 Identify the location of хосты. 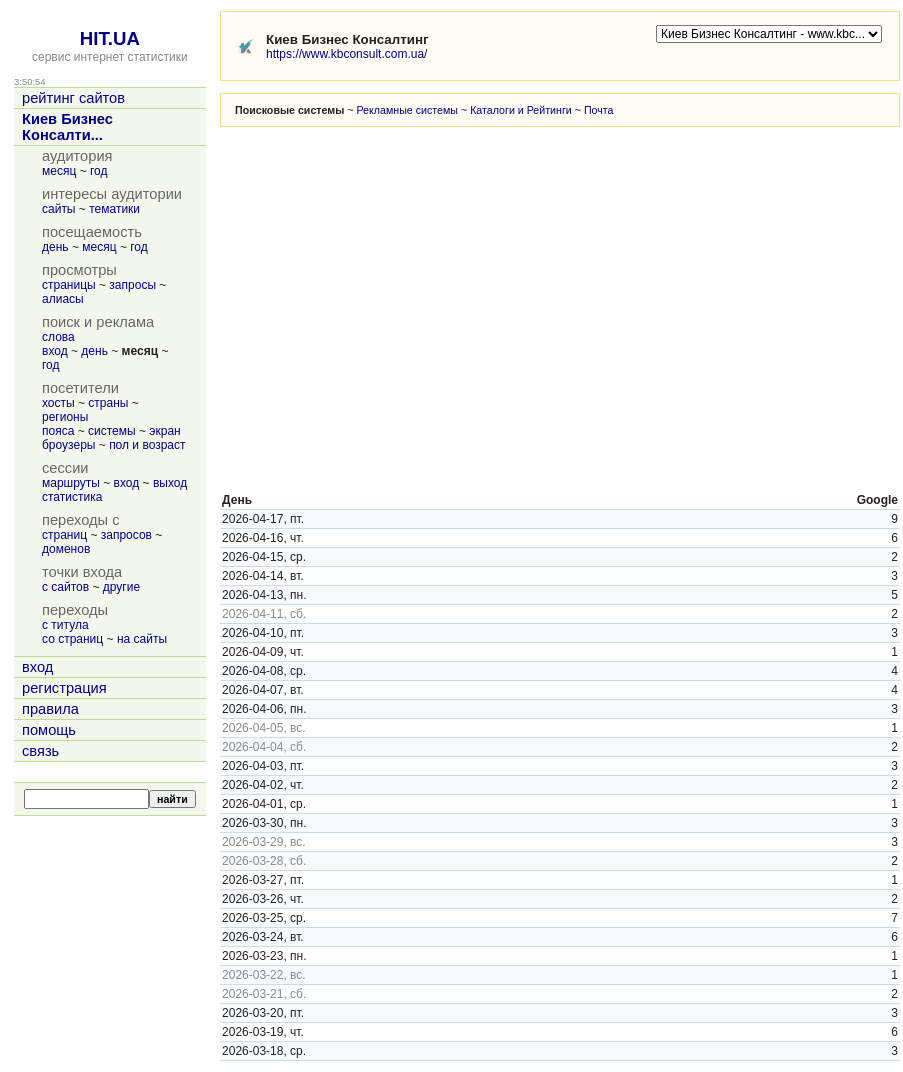
(58, 403).